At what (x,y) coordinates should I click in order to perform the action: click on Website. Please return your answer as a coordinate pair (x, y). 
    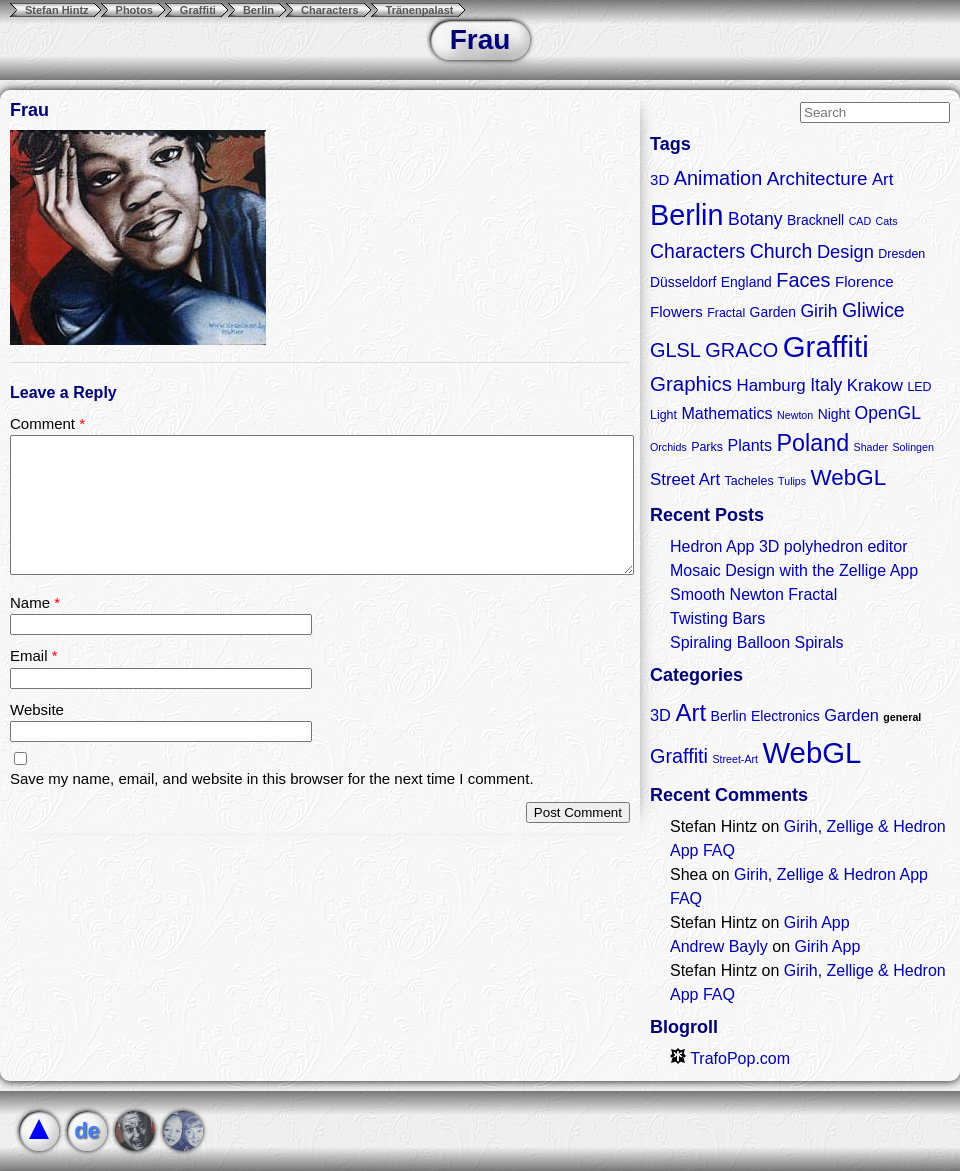
    Looking at the image, I should click on (37, 709).